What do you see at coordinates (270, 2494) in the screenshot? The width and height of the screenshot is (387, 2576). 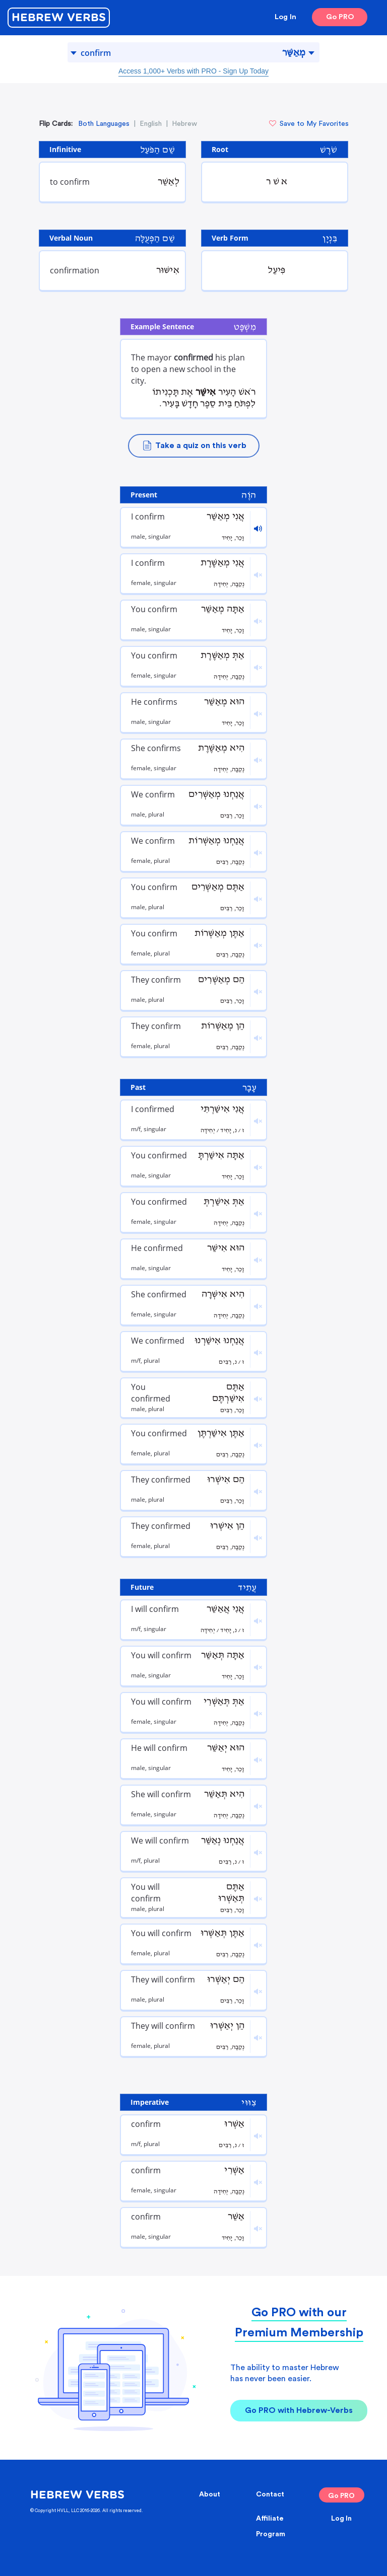 I see `Contact` at bounding box center [270, 2494].